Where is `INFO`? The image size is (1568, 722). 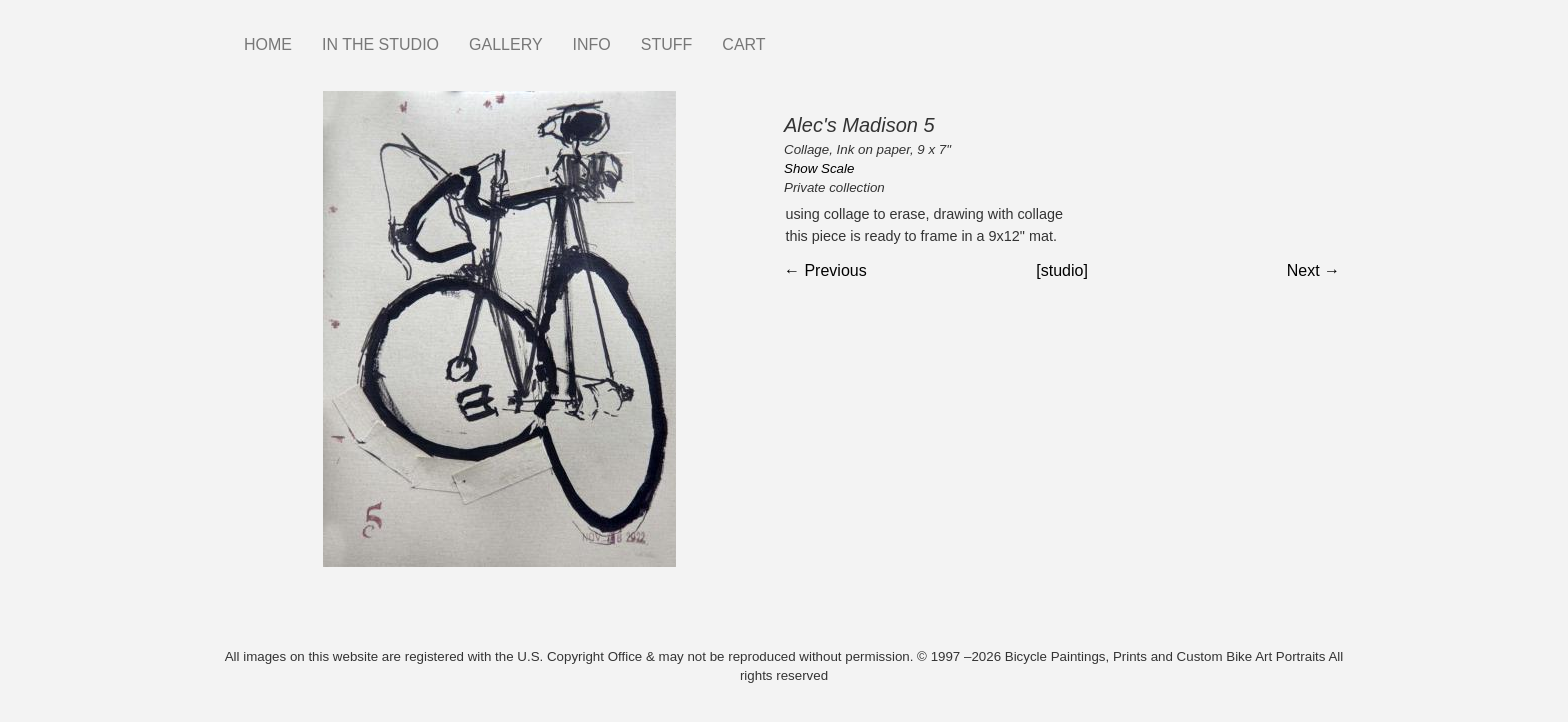
INFO is located at coordinates (592, 44).